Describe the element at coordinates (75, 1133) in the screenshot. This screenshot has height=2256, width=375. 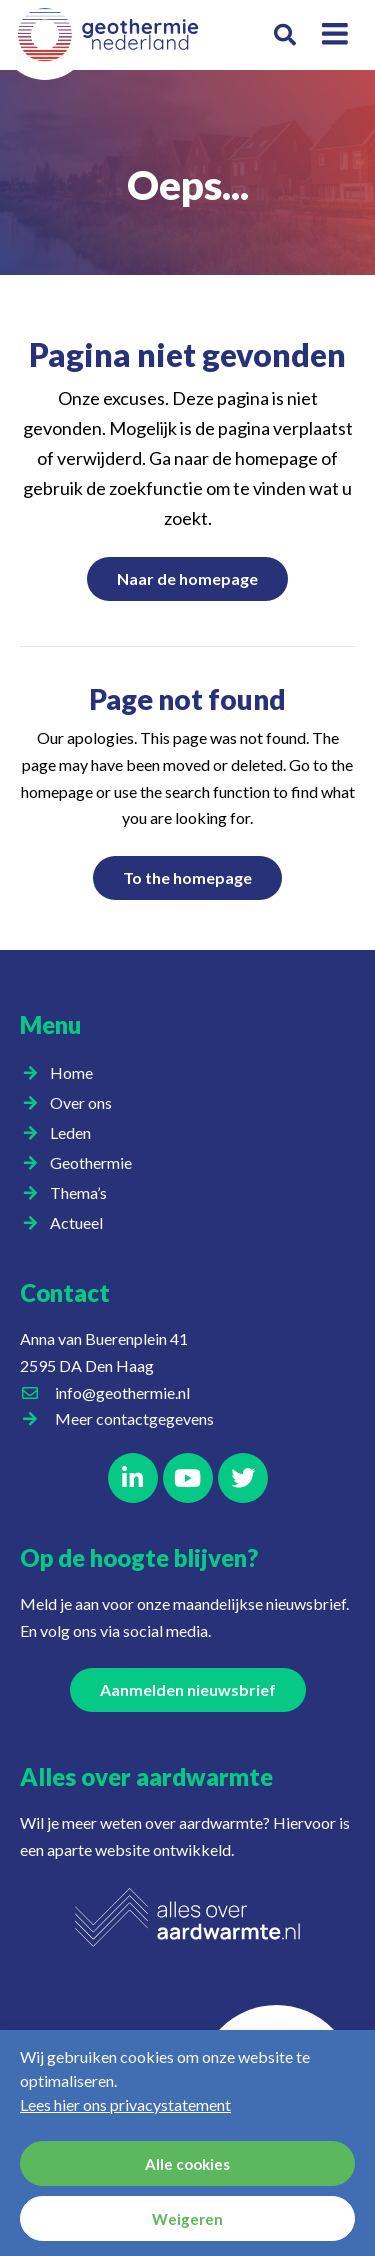
I see `Leden` at that location.